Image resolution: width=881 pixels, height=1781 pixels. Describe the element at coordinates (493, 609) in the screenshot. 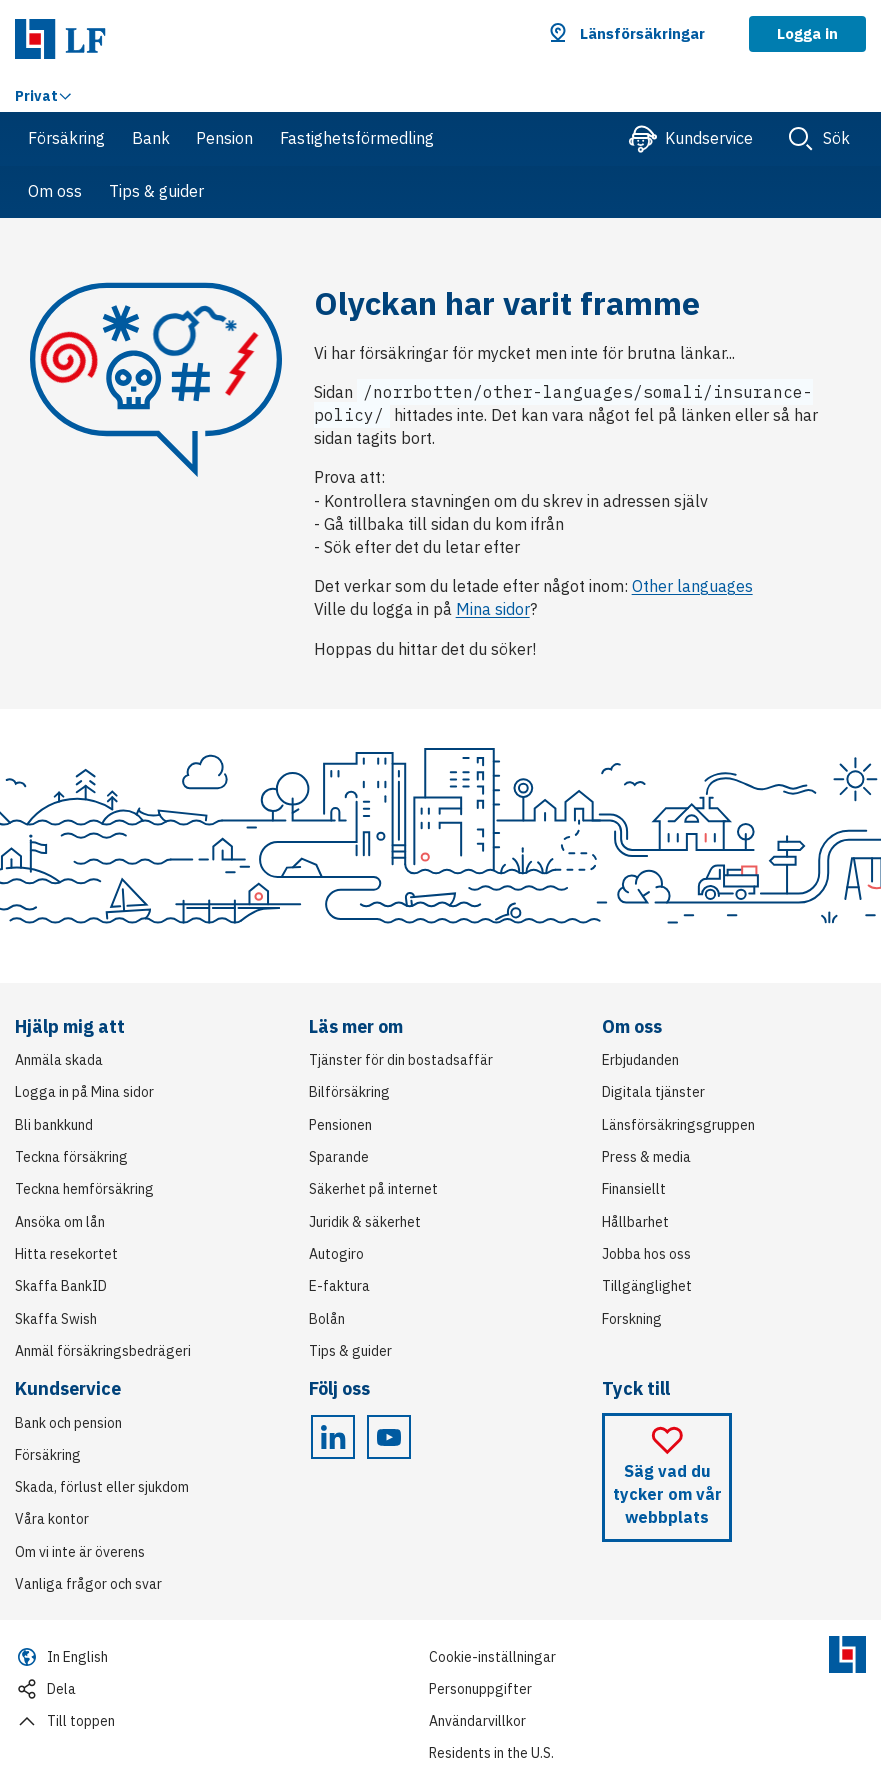

I see `Mina sidor` at that location.